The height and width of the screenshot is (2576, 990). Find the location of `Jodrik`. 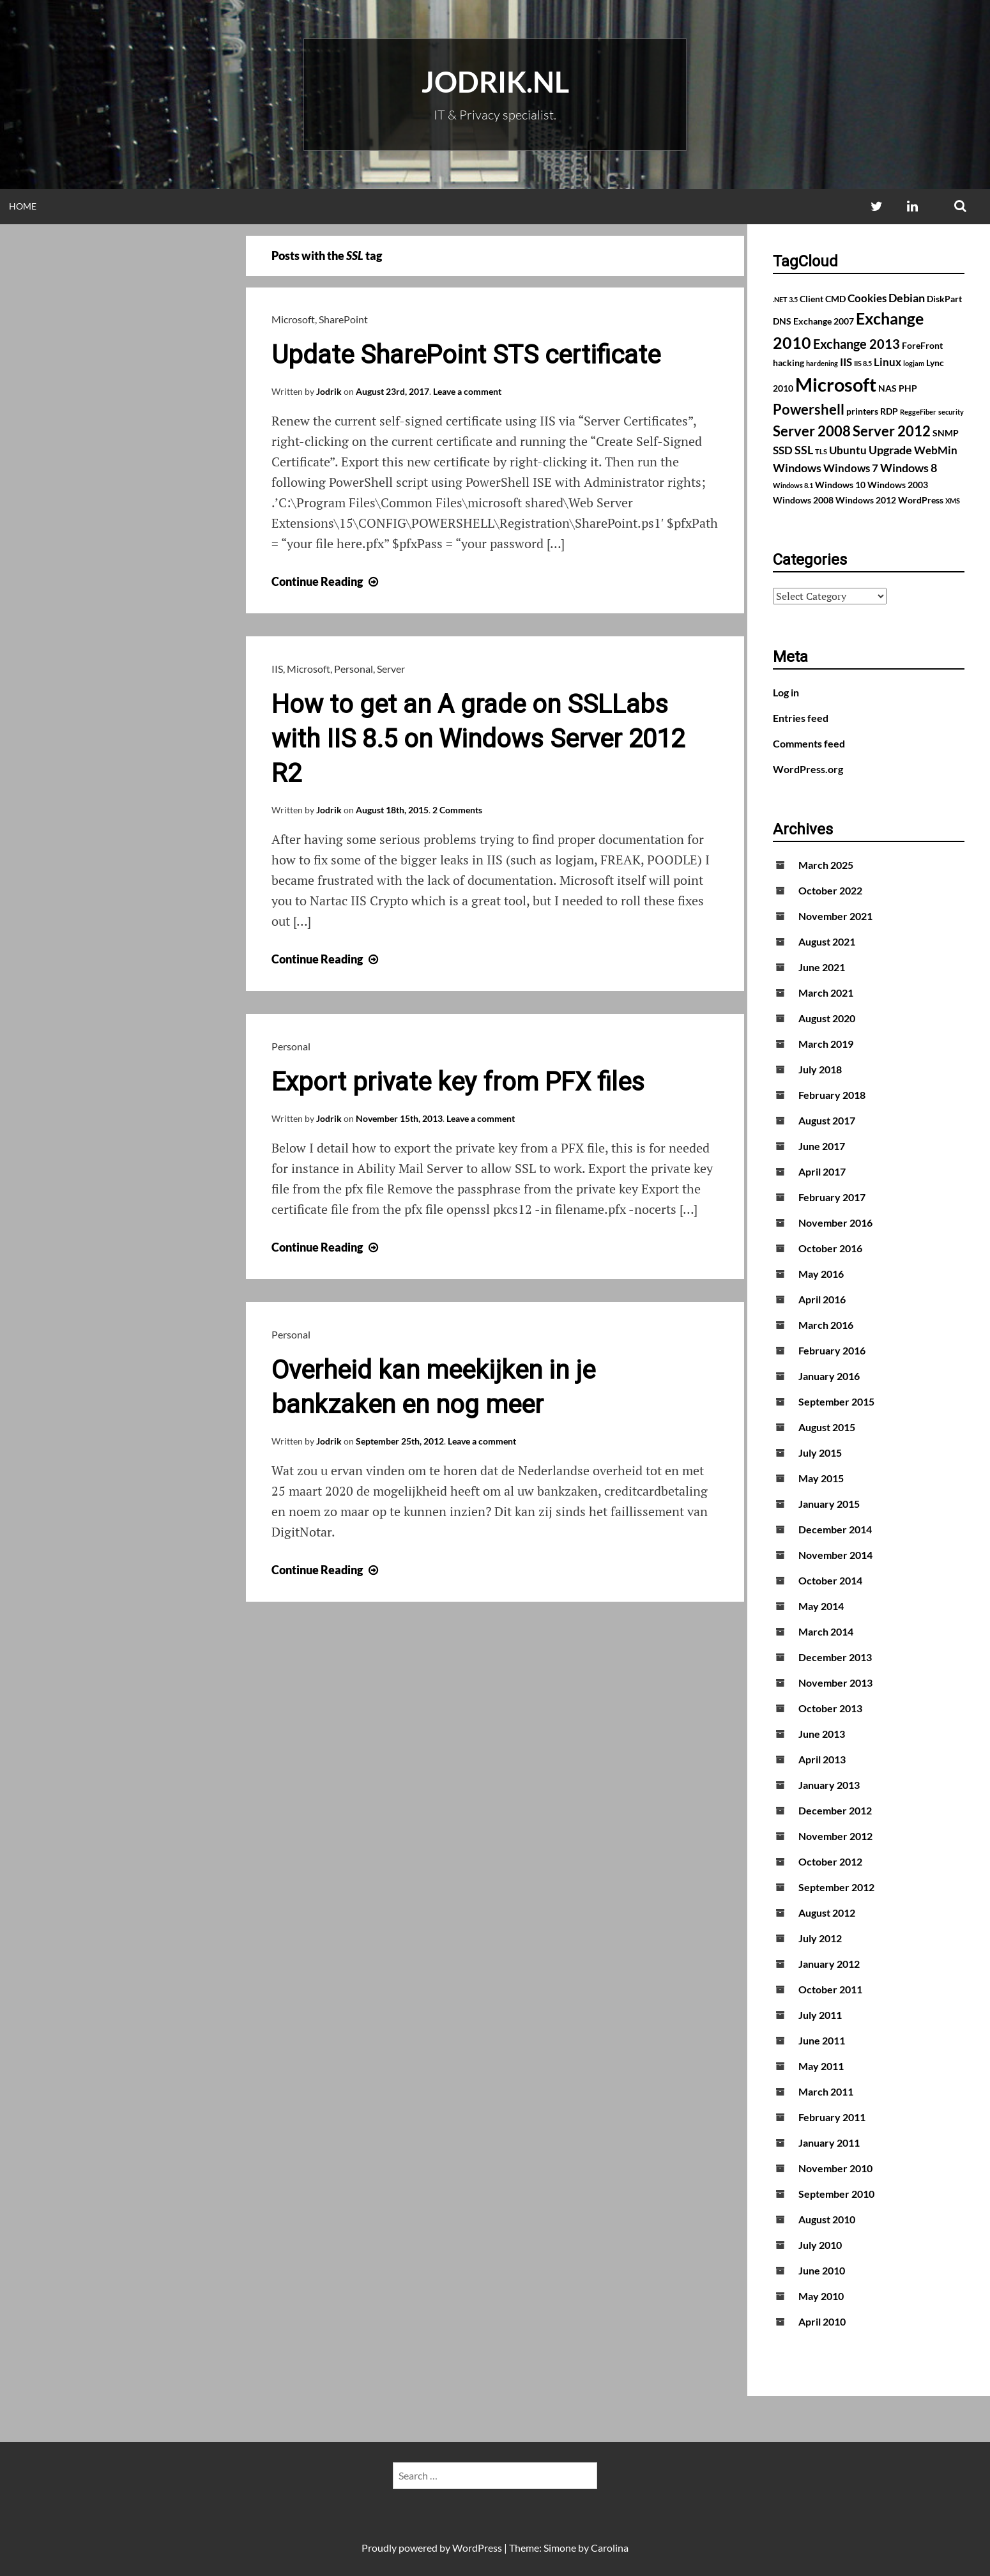

Jodrik is located at coordinates (329, 391).